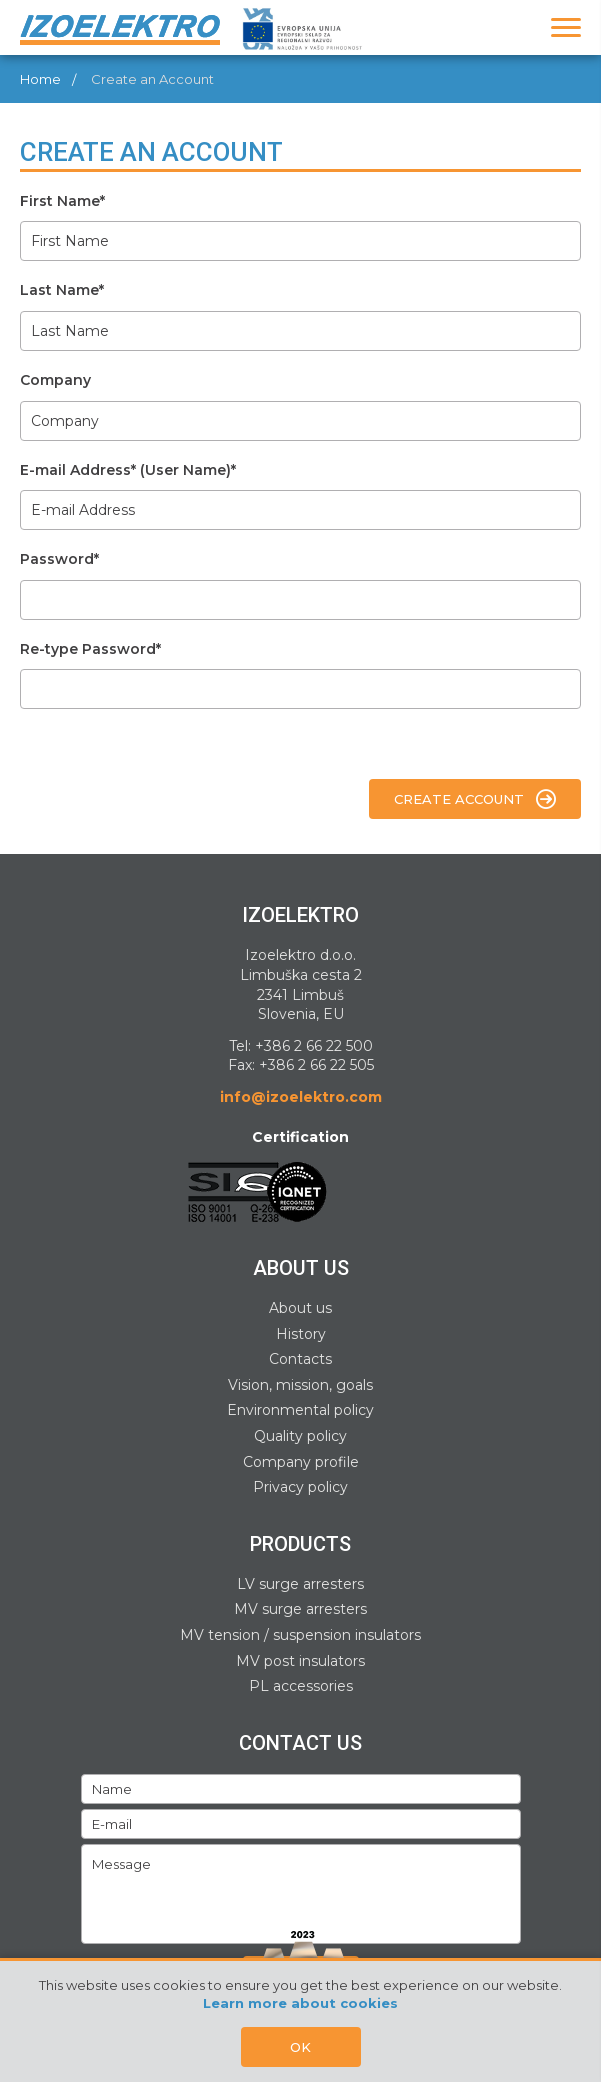  Describe the element at coordinates (301, 1334) in the screenshot. I see `History` at that location.